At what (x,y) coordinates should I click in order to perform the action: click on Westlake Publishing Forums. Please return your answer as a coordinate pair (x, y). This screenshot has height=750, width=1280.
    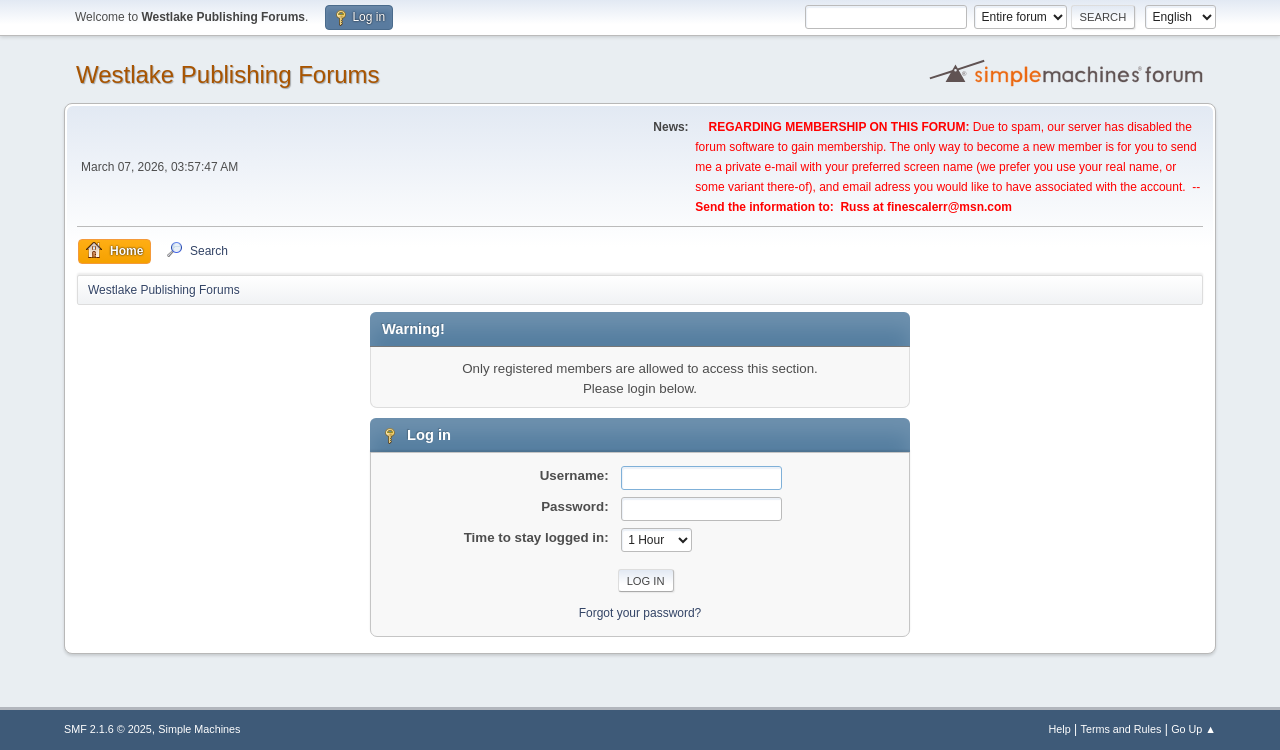
    Looking at the image, I should click on (227, 74).